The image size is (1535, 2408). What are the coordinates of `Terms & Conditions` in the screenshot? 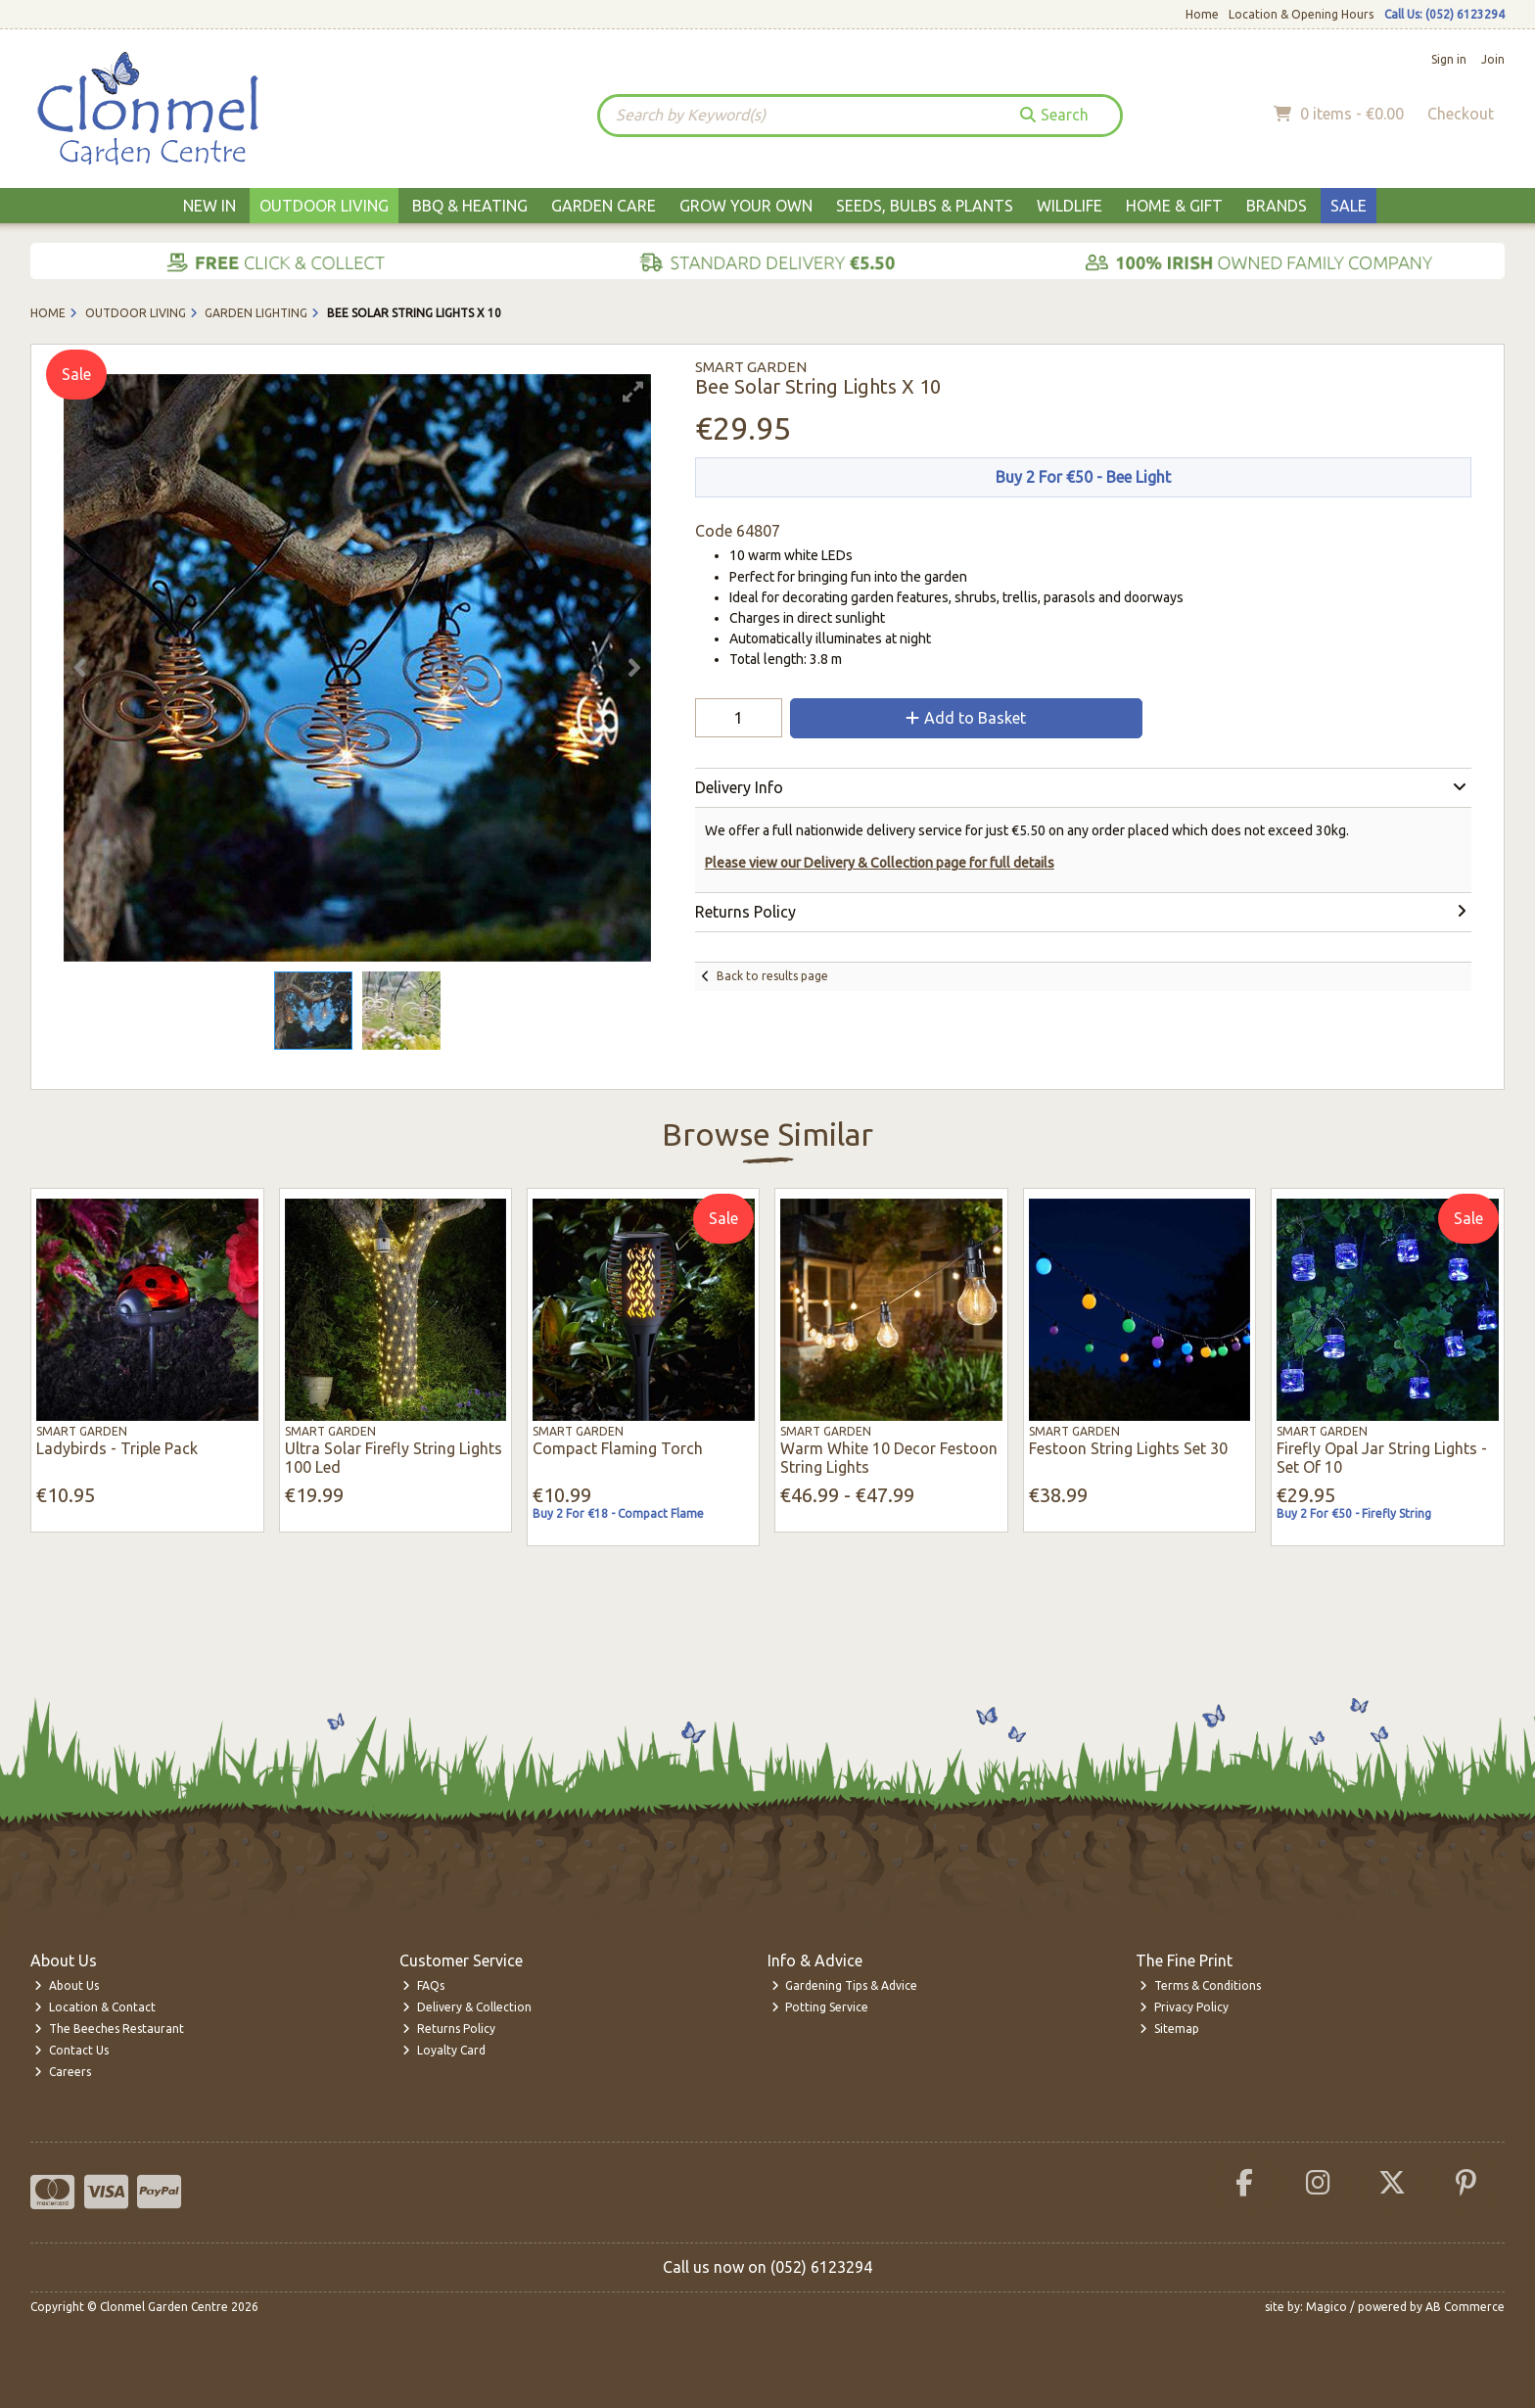 It's located at (1200, 1985).